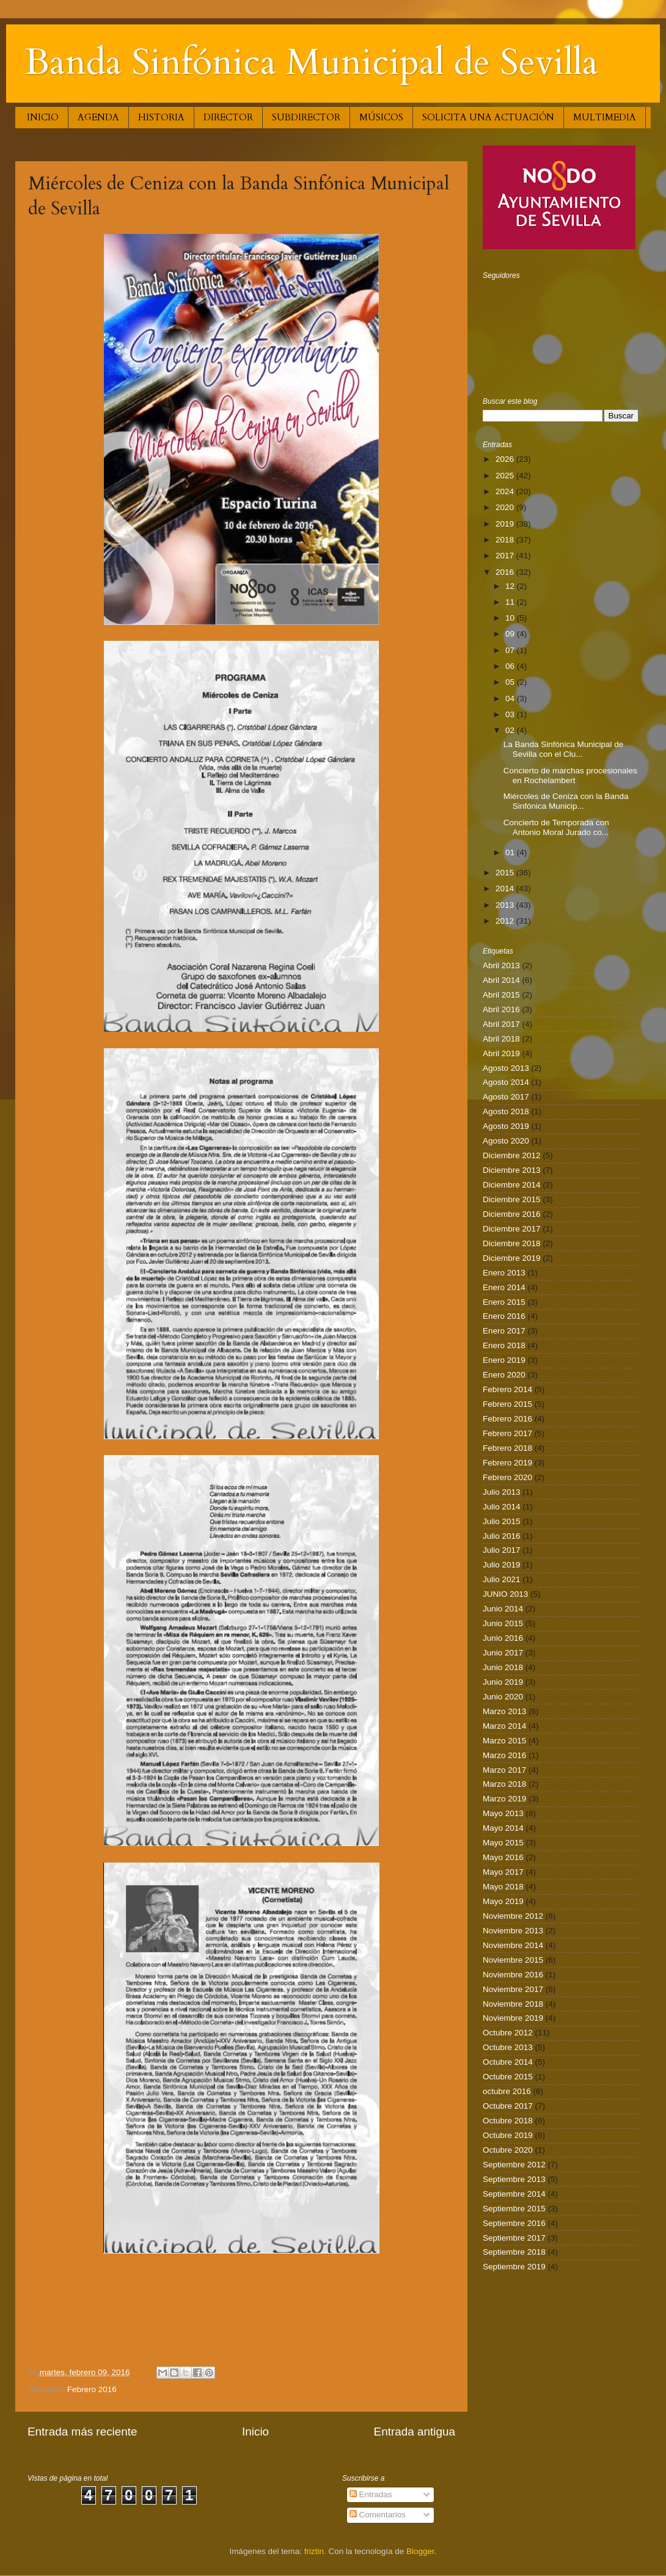 The image size is (666, 2576). Describe the element at coordinates (514, 2237) in the screenshot. I see `Septiembre 2017` at that location.